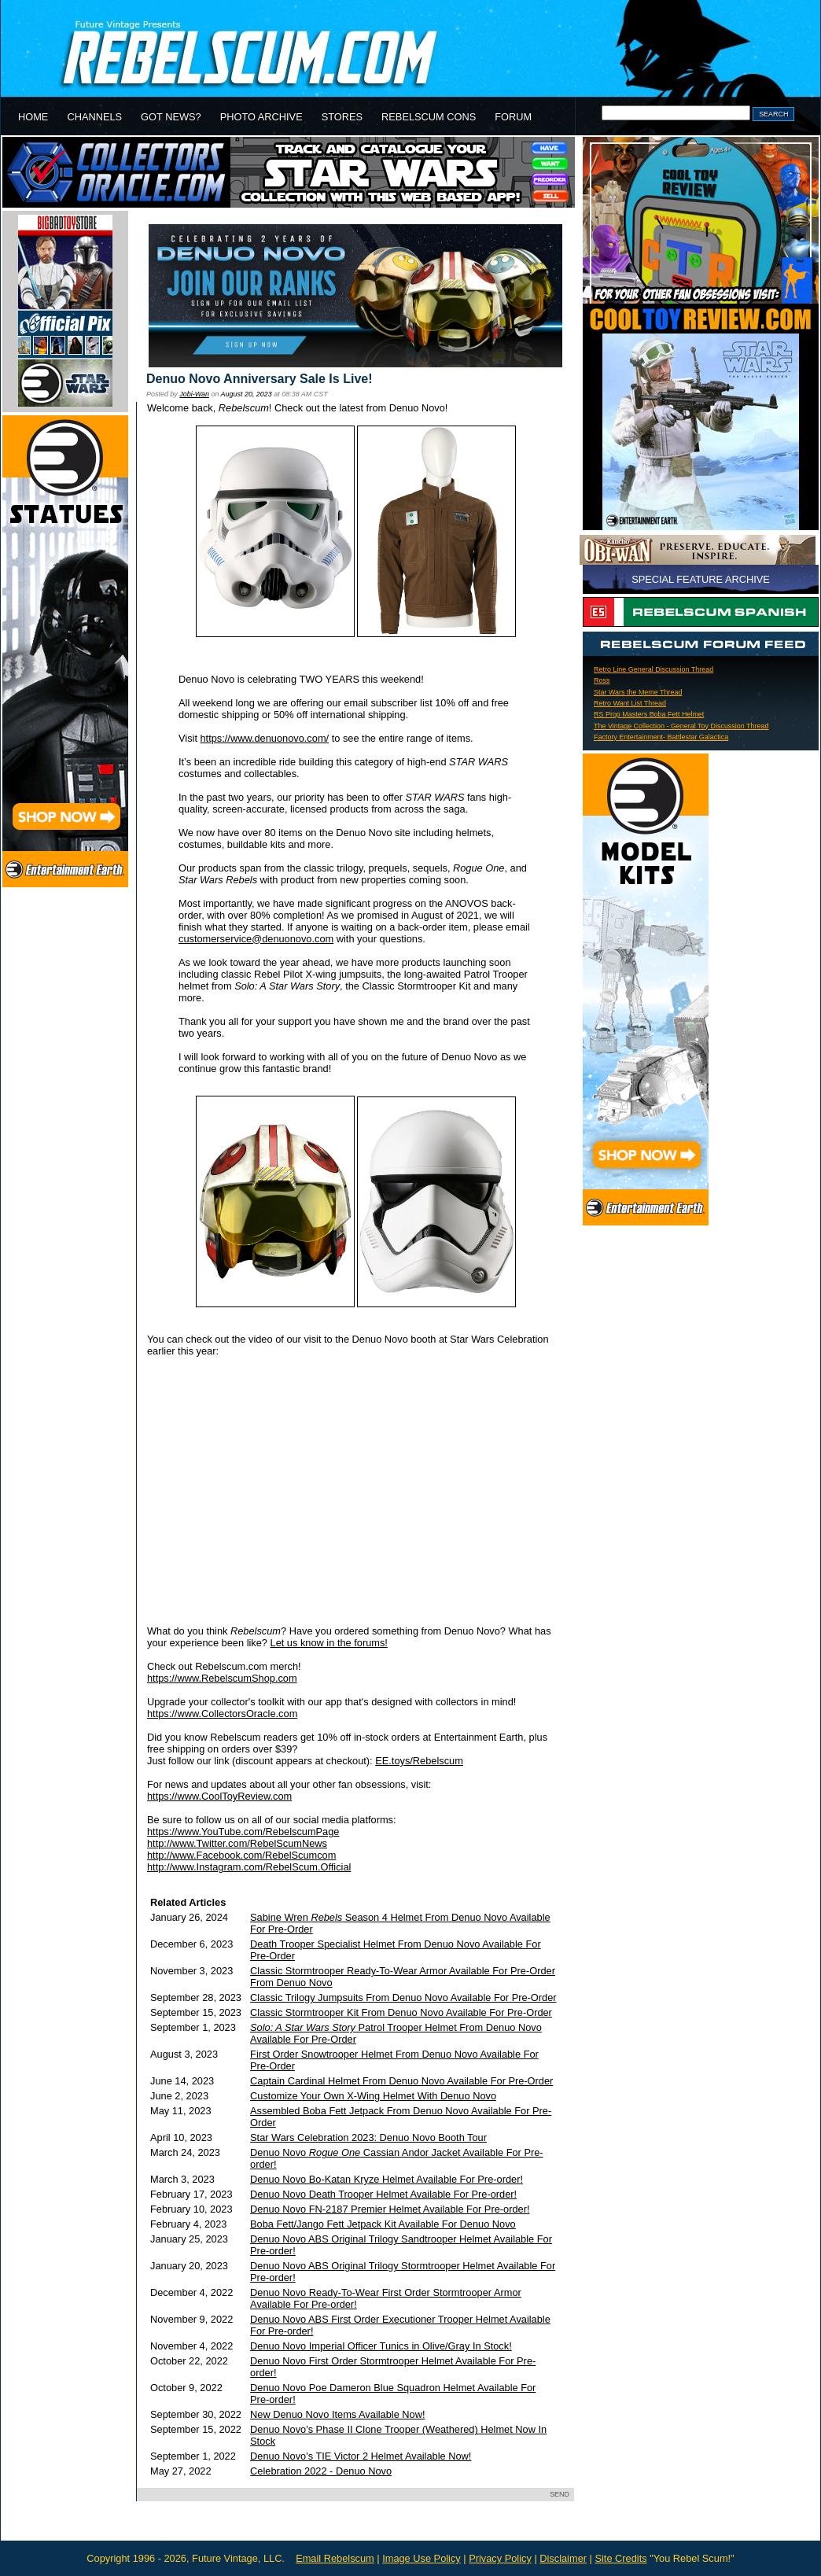 The width and height of the screenshot is (821, 2576). I want to click on Retro Line General Discussion Thread, so click(653, 669).